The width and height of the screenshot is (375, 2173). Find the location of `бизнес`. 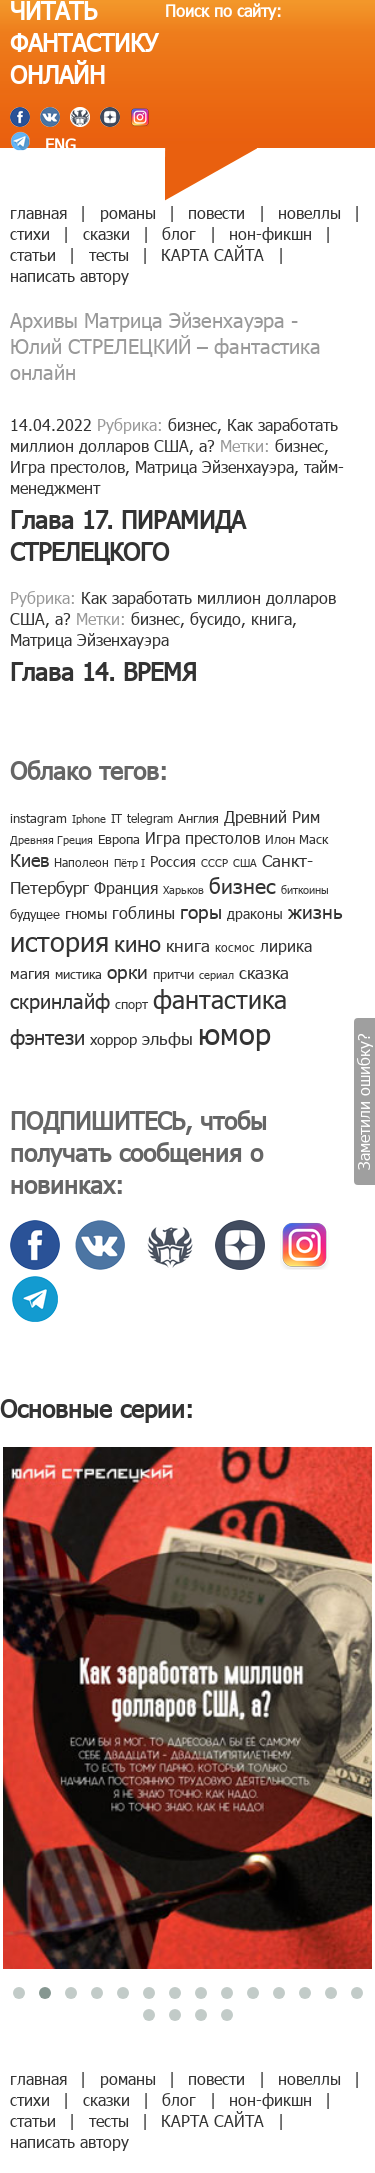

бизнес is located at coordinates (192, 424).